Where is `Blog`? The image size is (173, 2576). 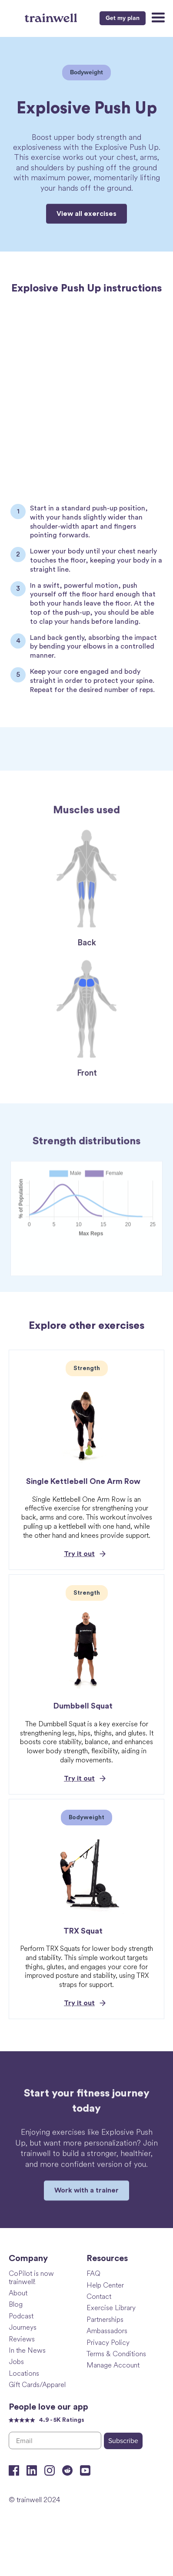
Blog is located at coordinates (16, 2303).